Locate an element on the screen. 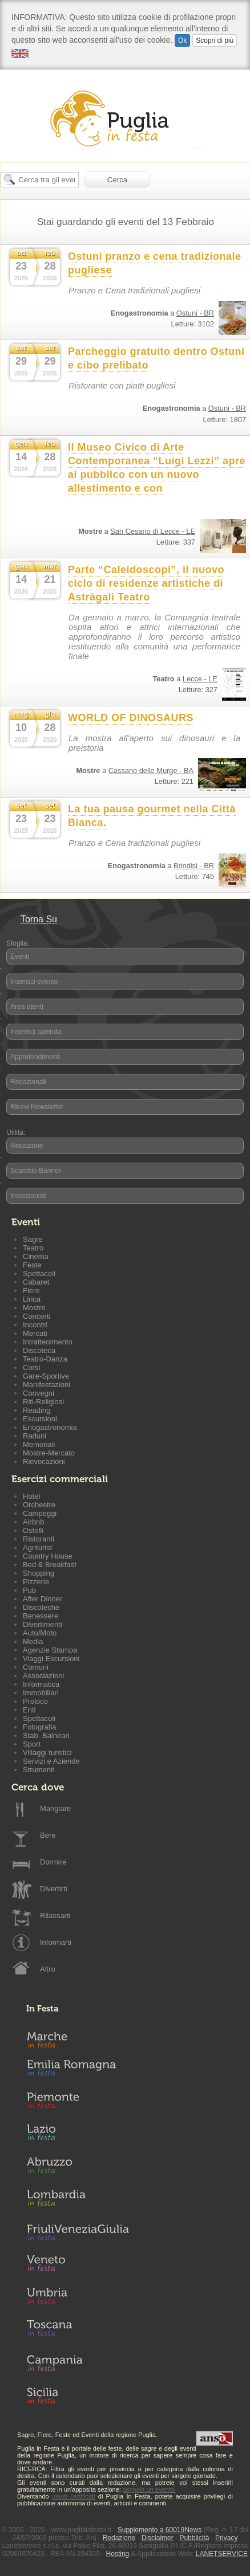 The image size is (250, 2576). Privacy is located at coordinates (226, 2538).